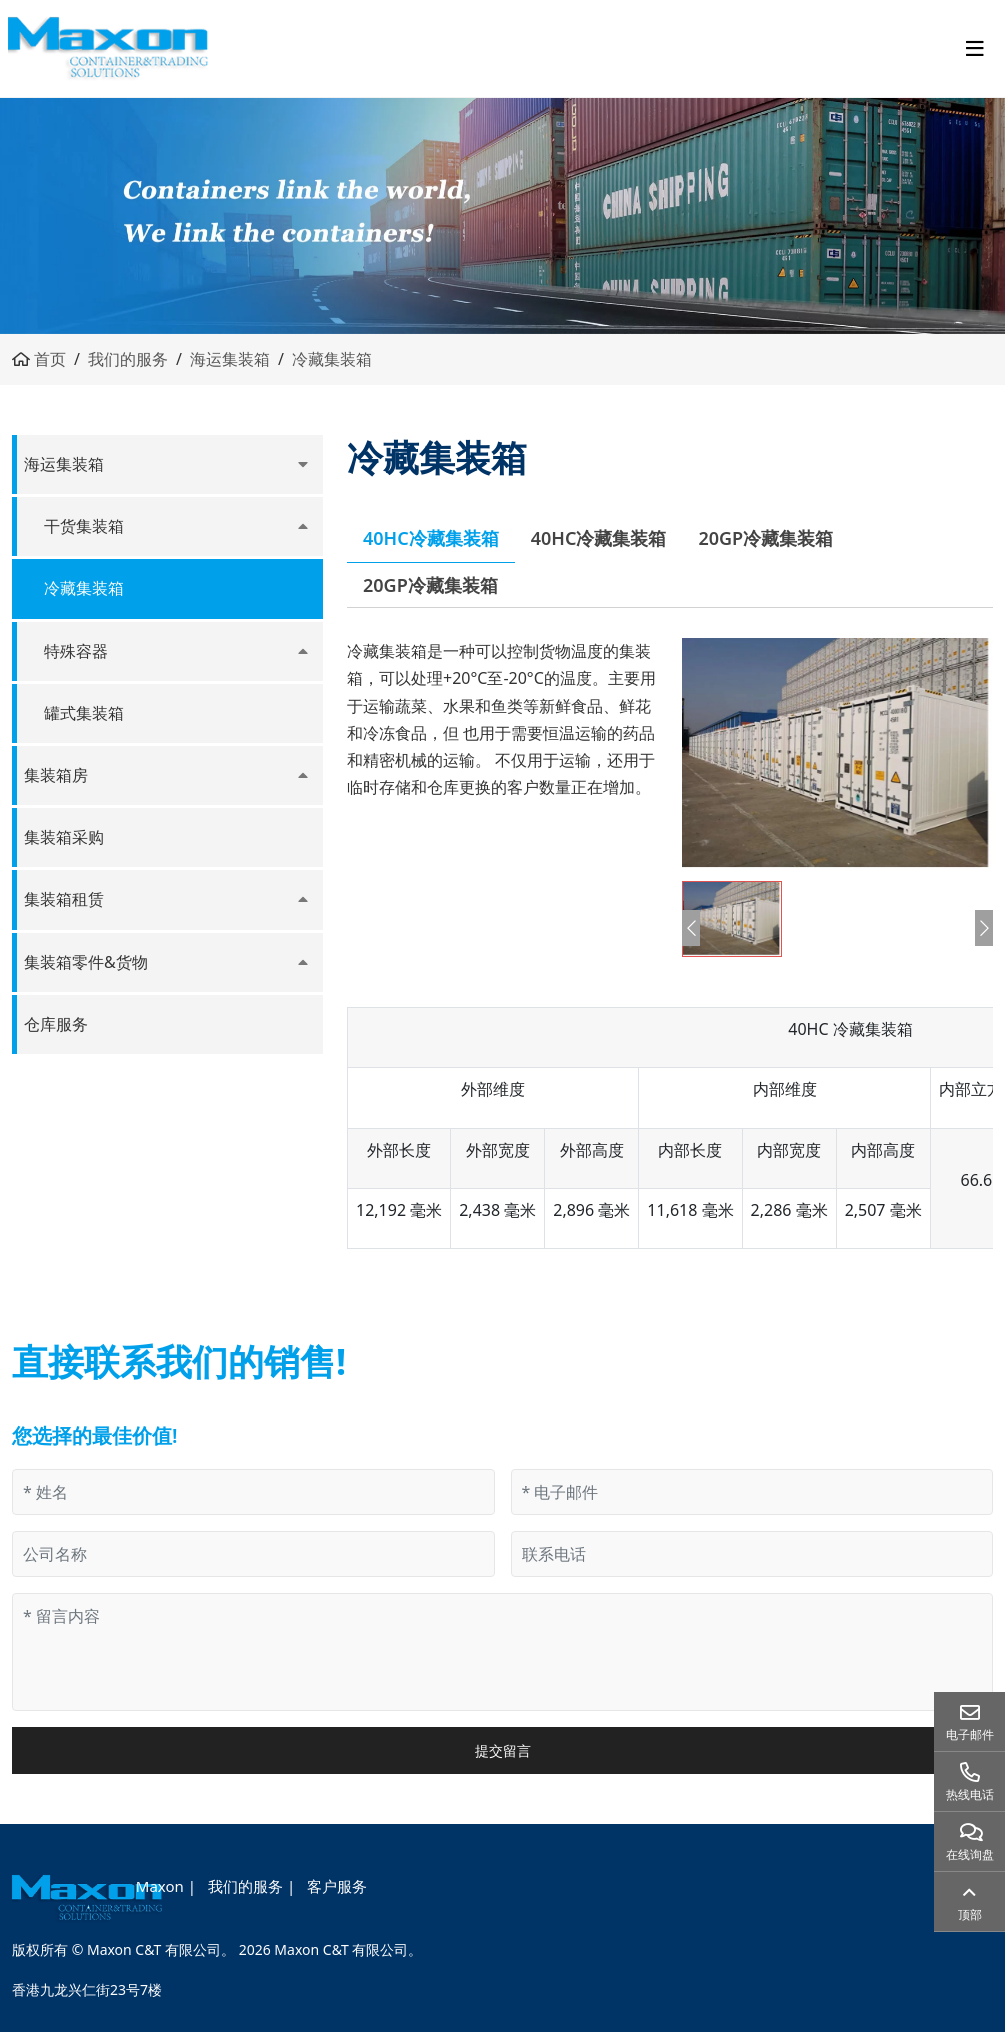 The height and width of the screenshot is (2032, 1005). What do you see at coordinates (56, 775) in the screenshot?
I see `集装箱房` at bounding box center [56, 775].